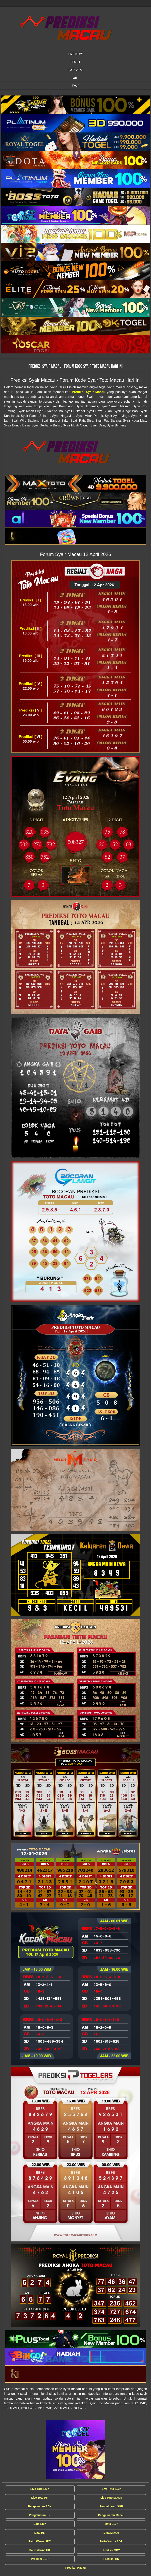 Image resolution: width=151 pixels, height=2576 pixels. What do you see at coordinates (111, 2523) in the screenshot?
I see `Data SGP` at bounding box center [111, 2523].